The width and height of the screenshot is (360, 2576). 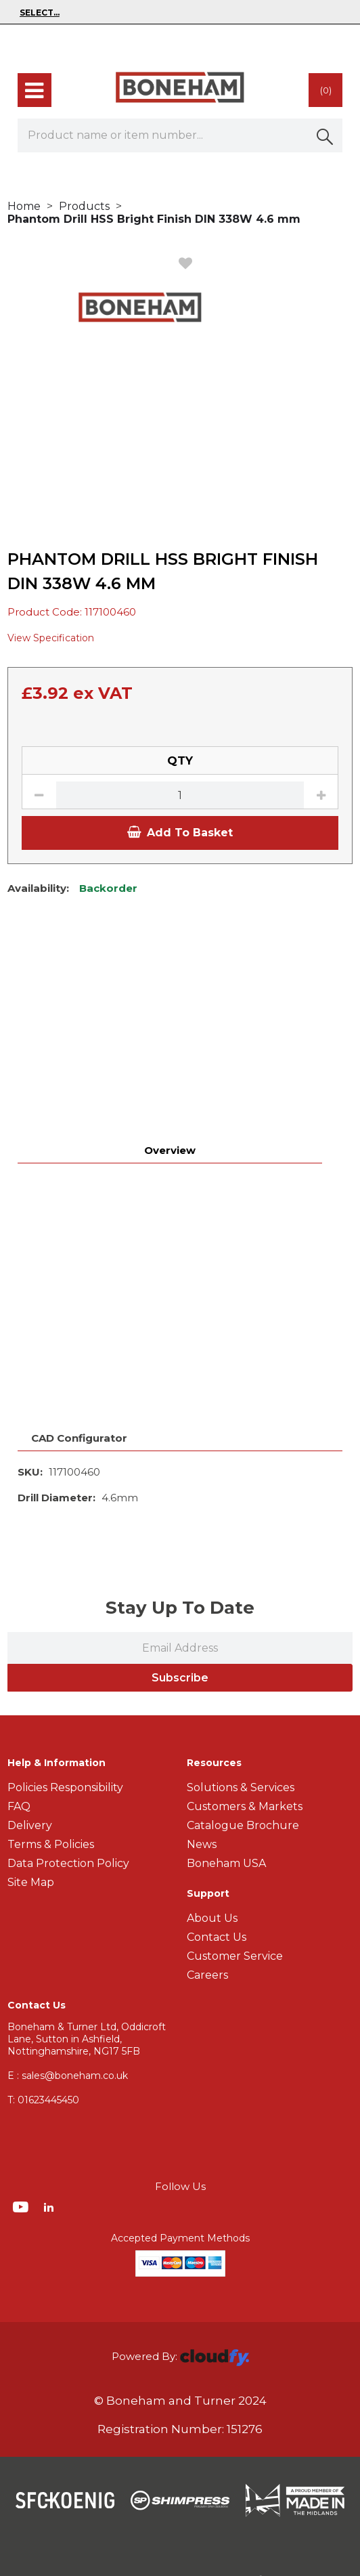 What do you see at coordinates (68, 1754) in the screenshot?
I see `Data Protection Policy` at bounding box center [68, 1754].